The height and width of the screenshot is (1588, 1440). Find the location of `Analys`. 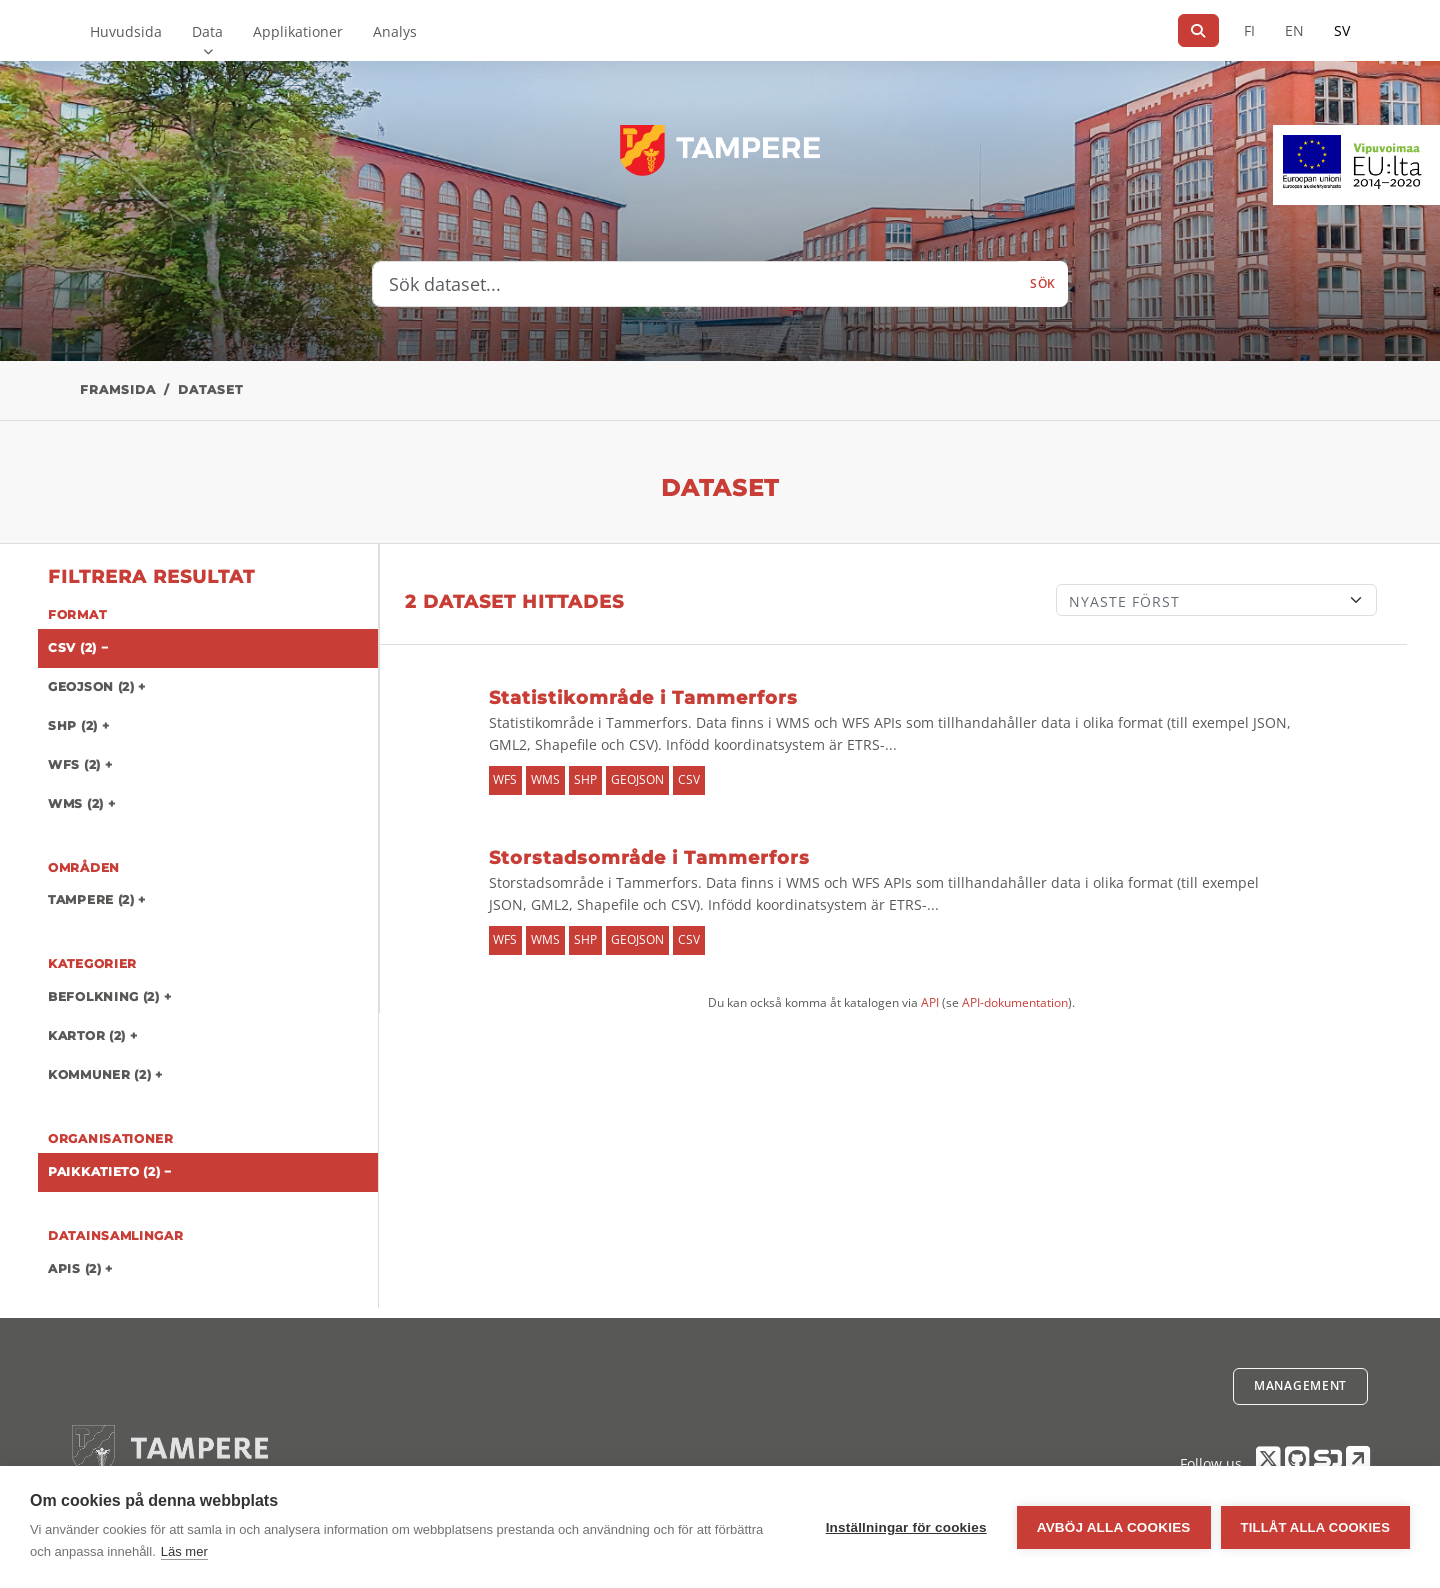

Analys is located at coordinates (395, 31).